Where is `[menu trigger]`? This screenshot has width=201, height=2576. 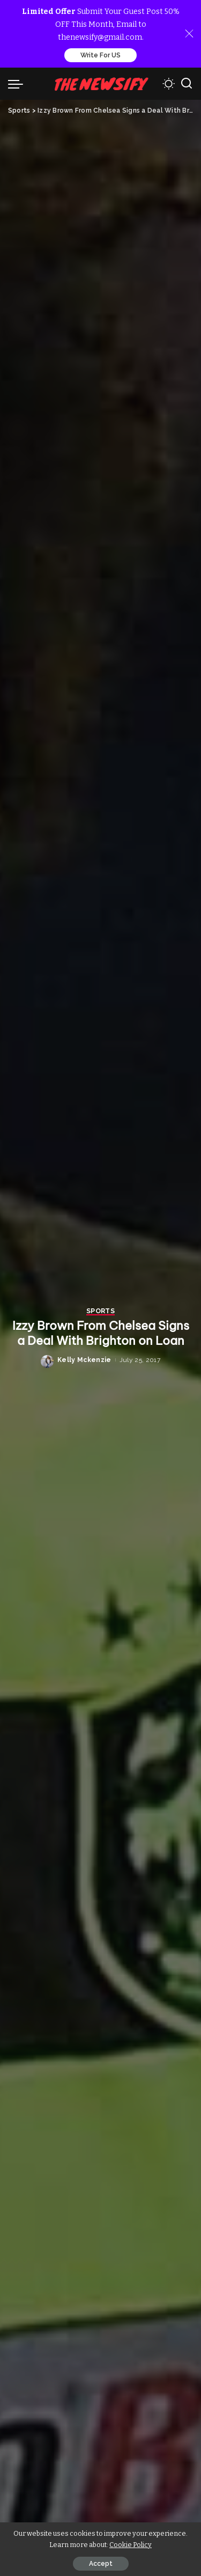 [menu trigger] is located at coordinates (18, 84).